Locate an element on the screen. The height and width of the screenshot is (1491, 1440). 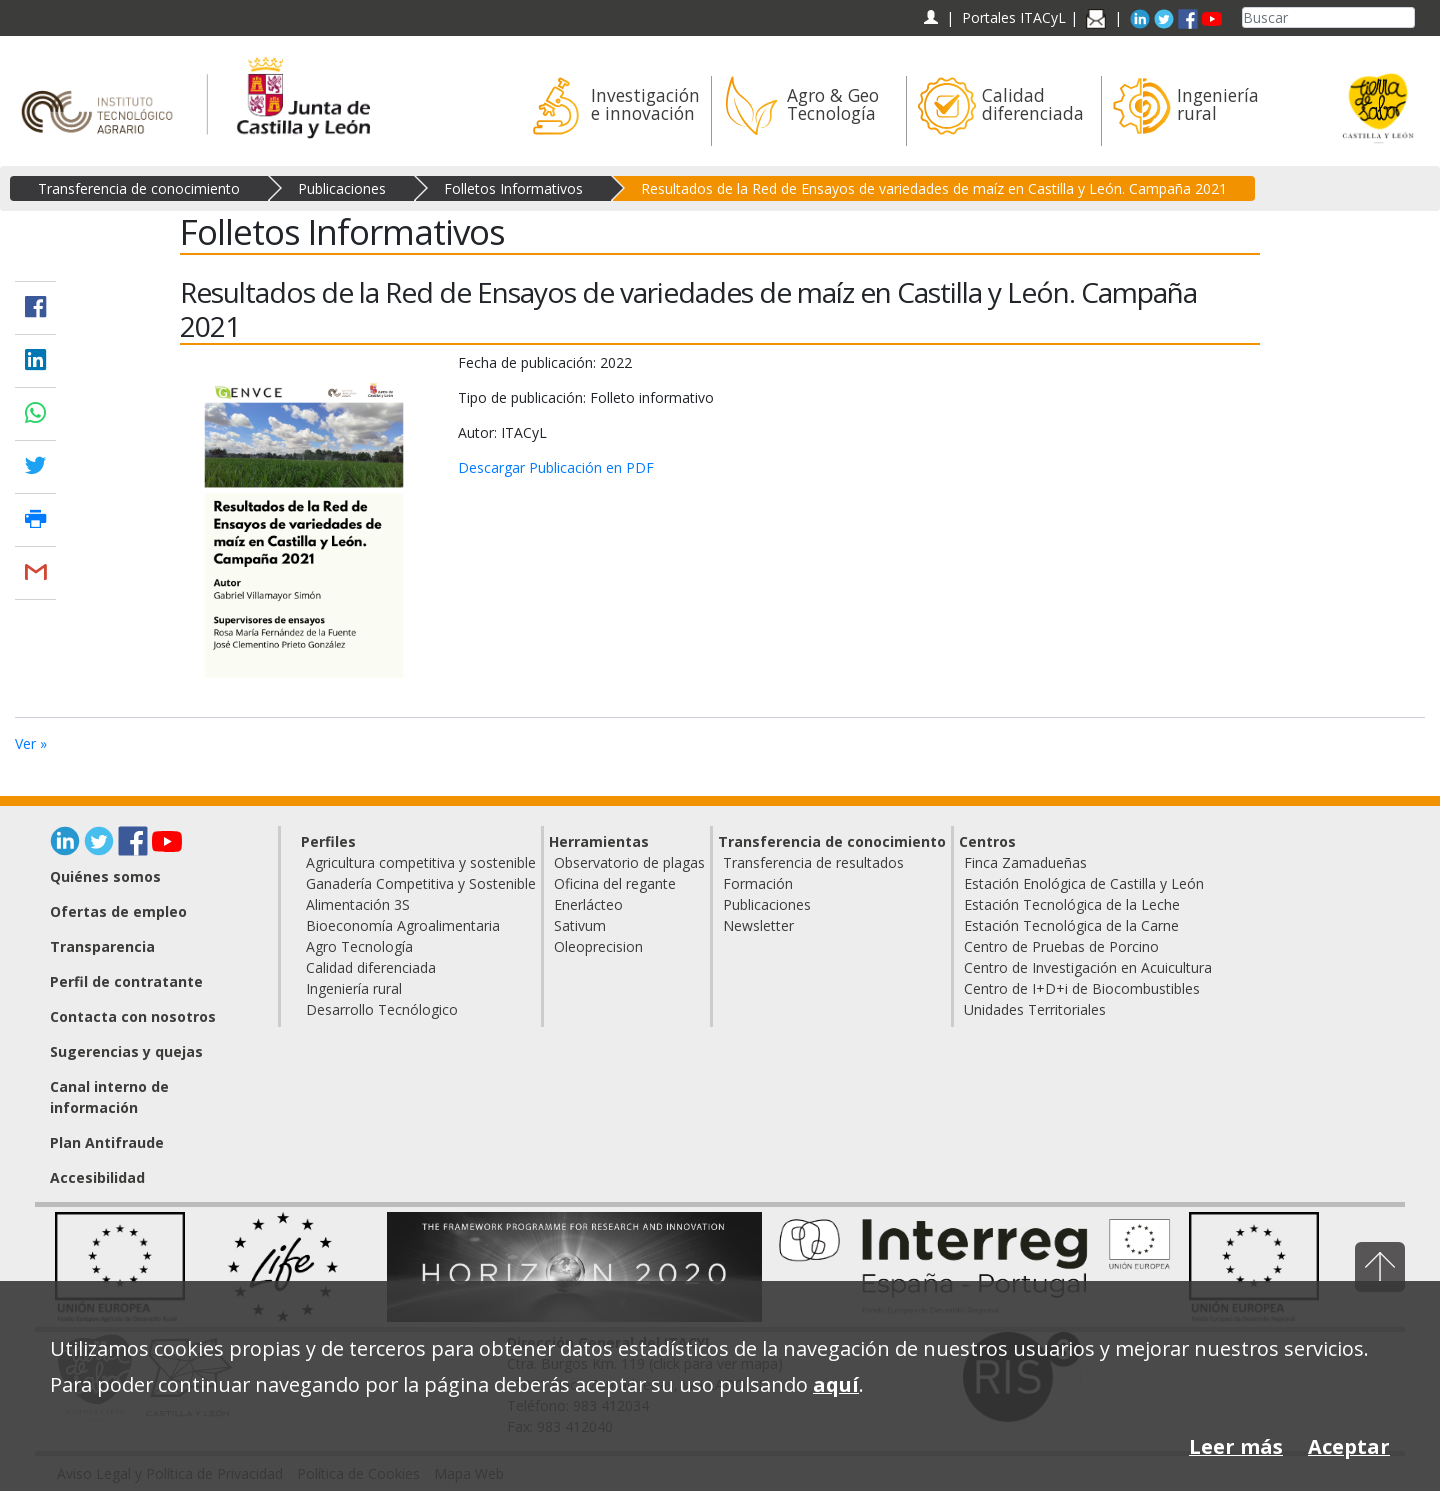
Sativum is located at coordinates (580, 925).